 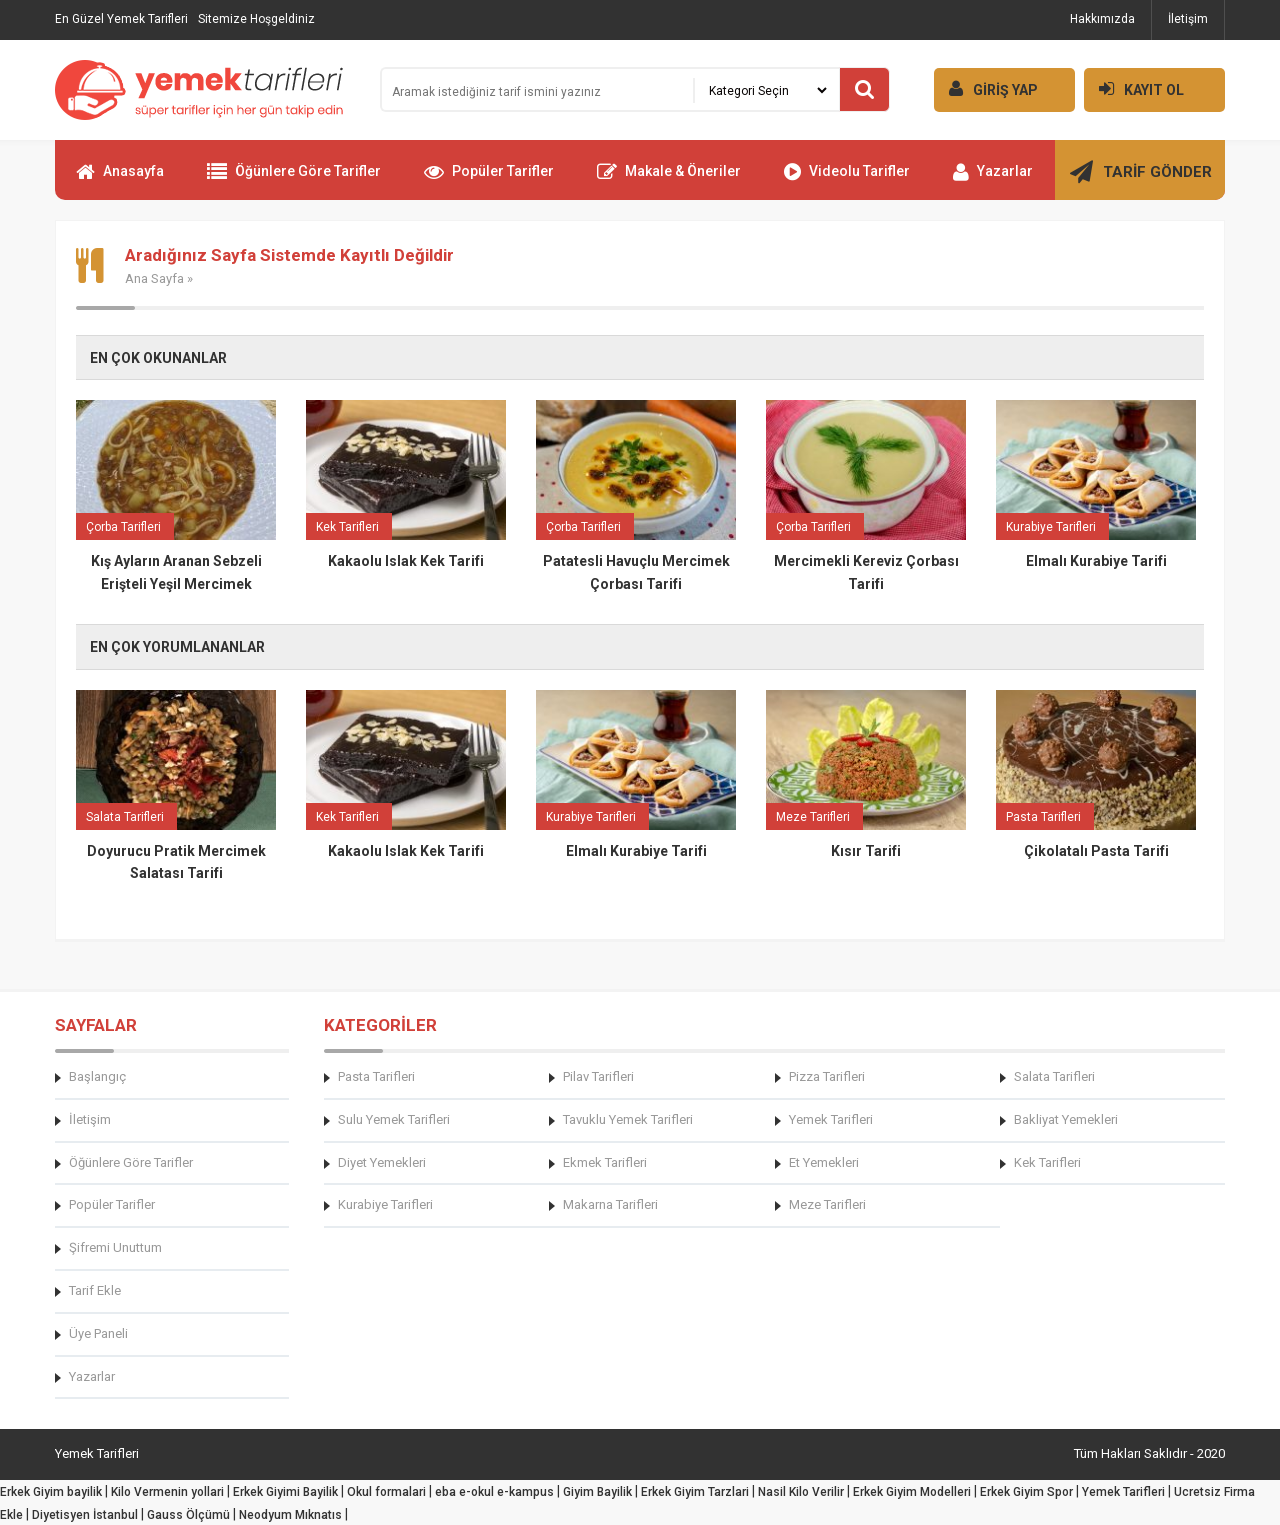 I want to click on Üye Paneli, so click(x=98, y=1333).